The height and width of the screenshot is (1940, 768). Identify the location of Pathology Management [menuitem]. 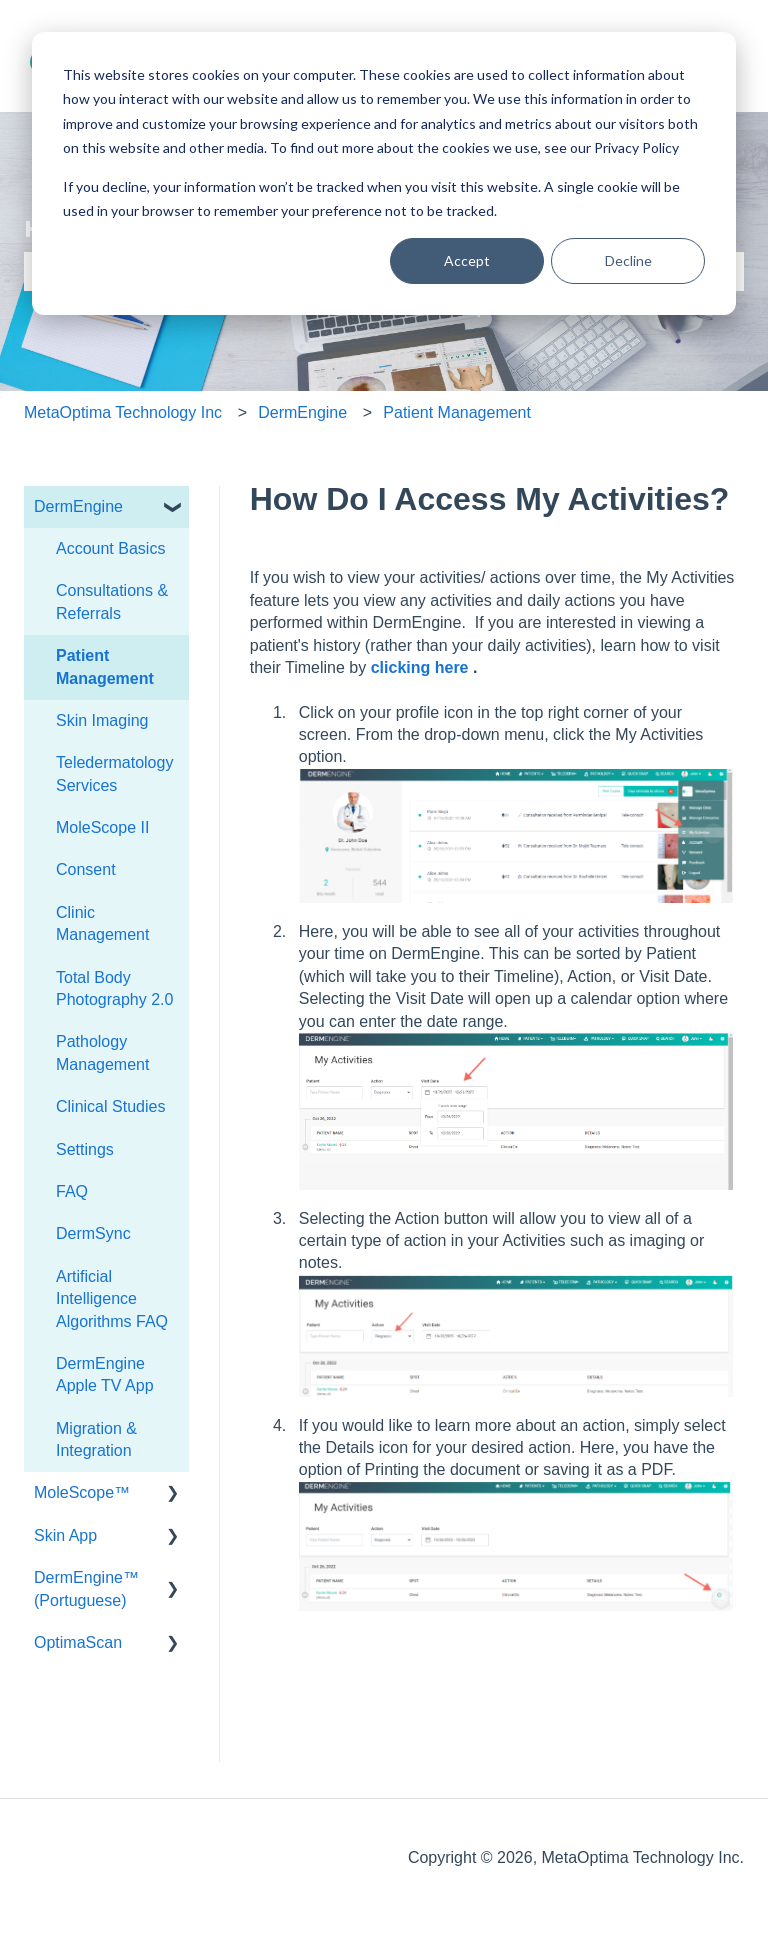
(102, 1052).